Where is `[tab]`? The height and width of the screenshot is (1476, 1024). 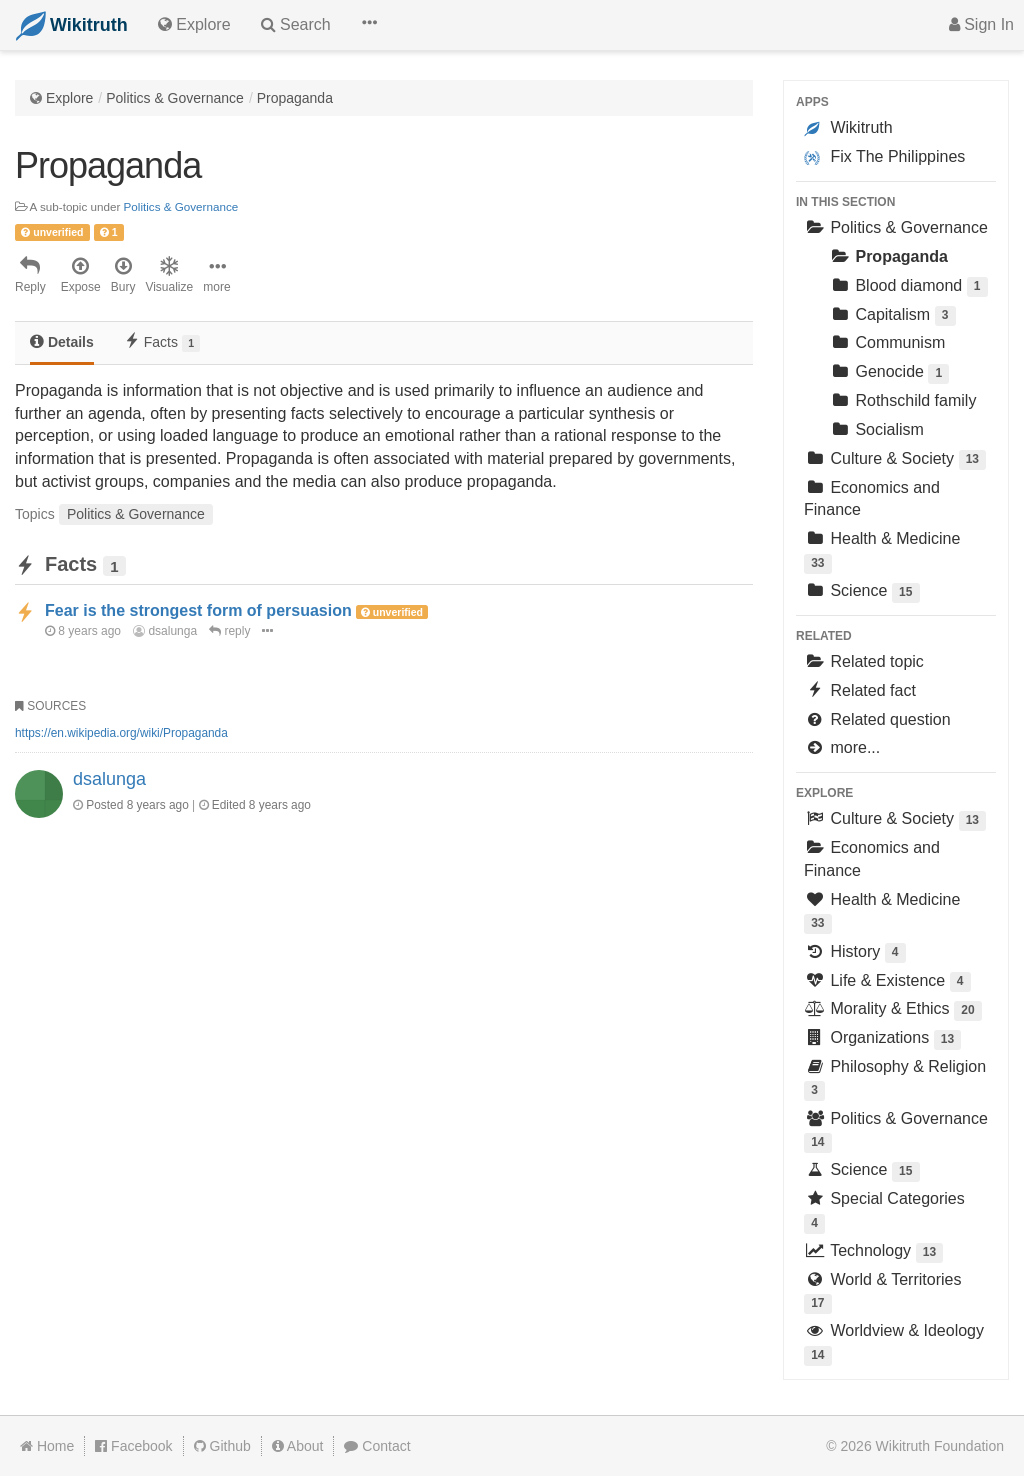
[tab] is located at coordinates (62, 343).